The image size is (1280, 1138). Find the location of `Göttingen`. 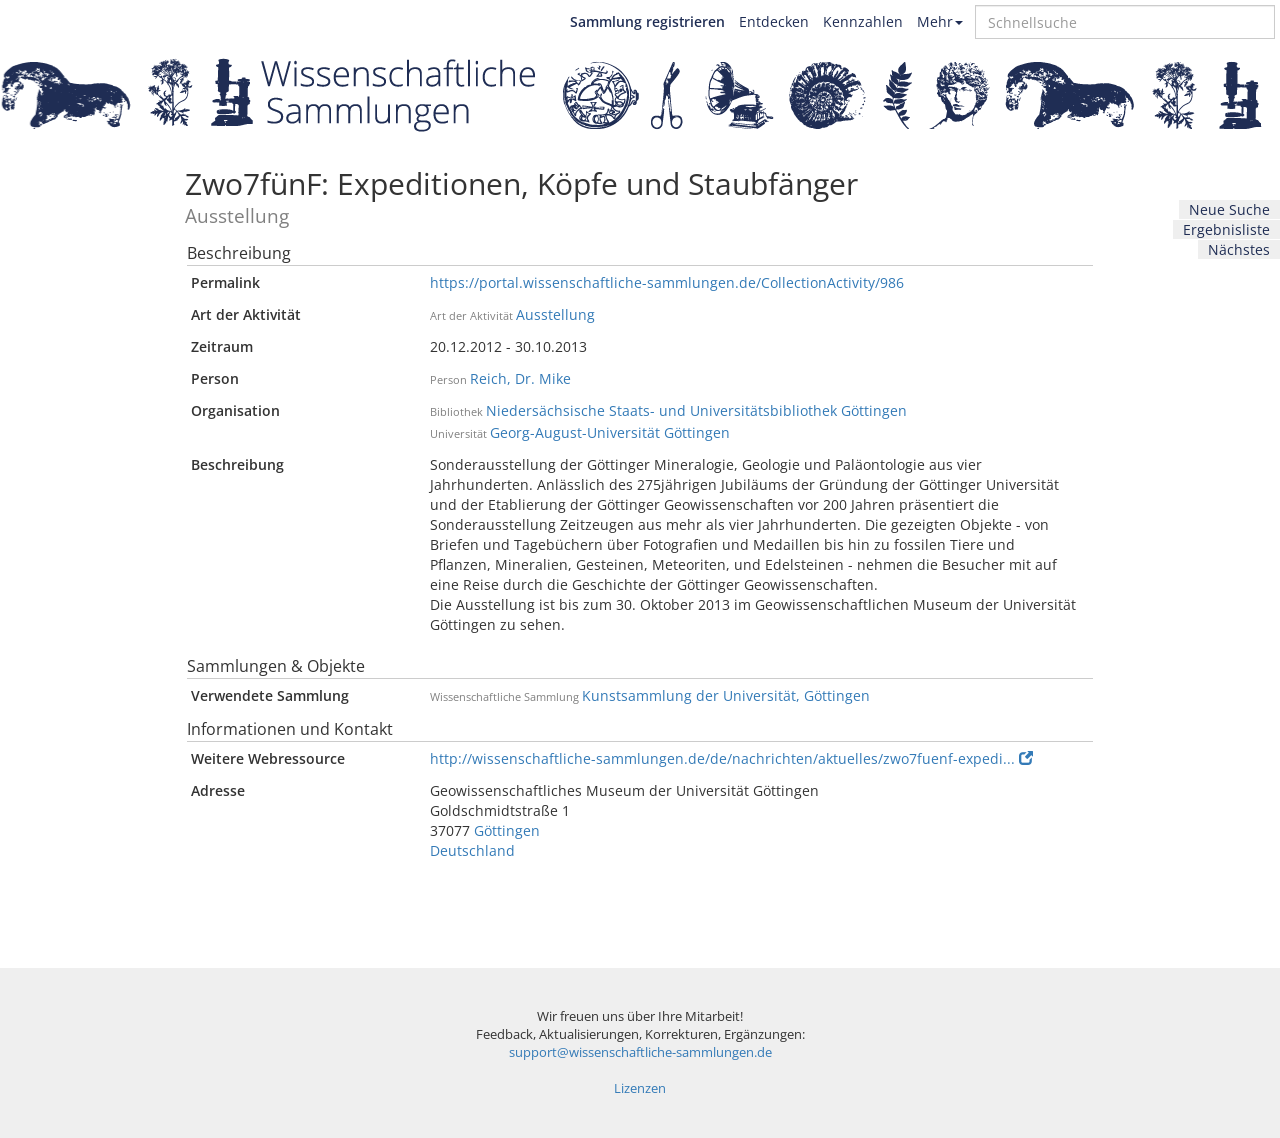

Göttingen is located at coordinates (507, 830).